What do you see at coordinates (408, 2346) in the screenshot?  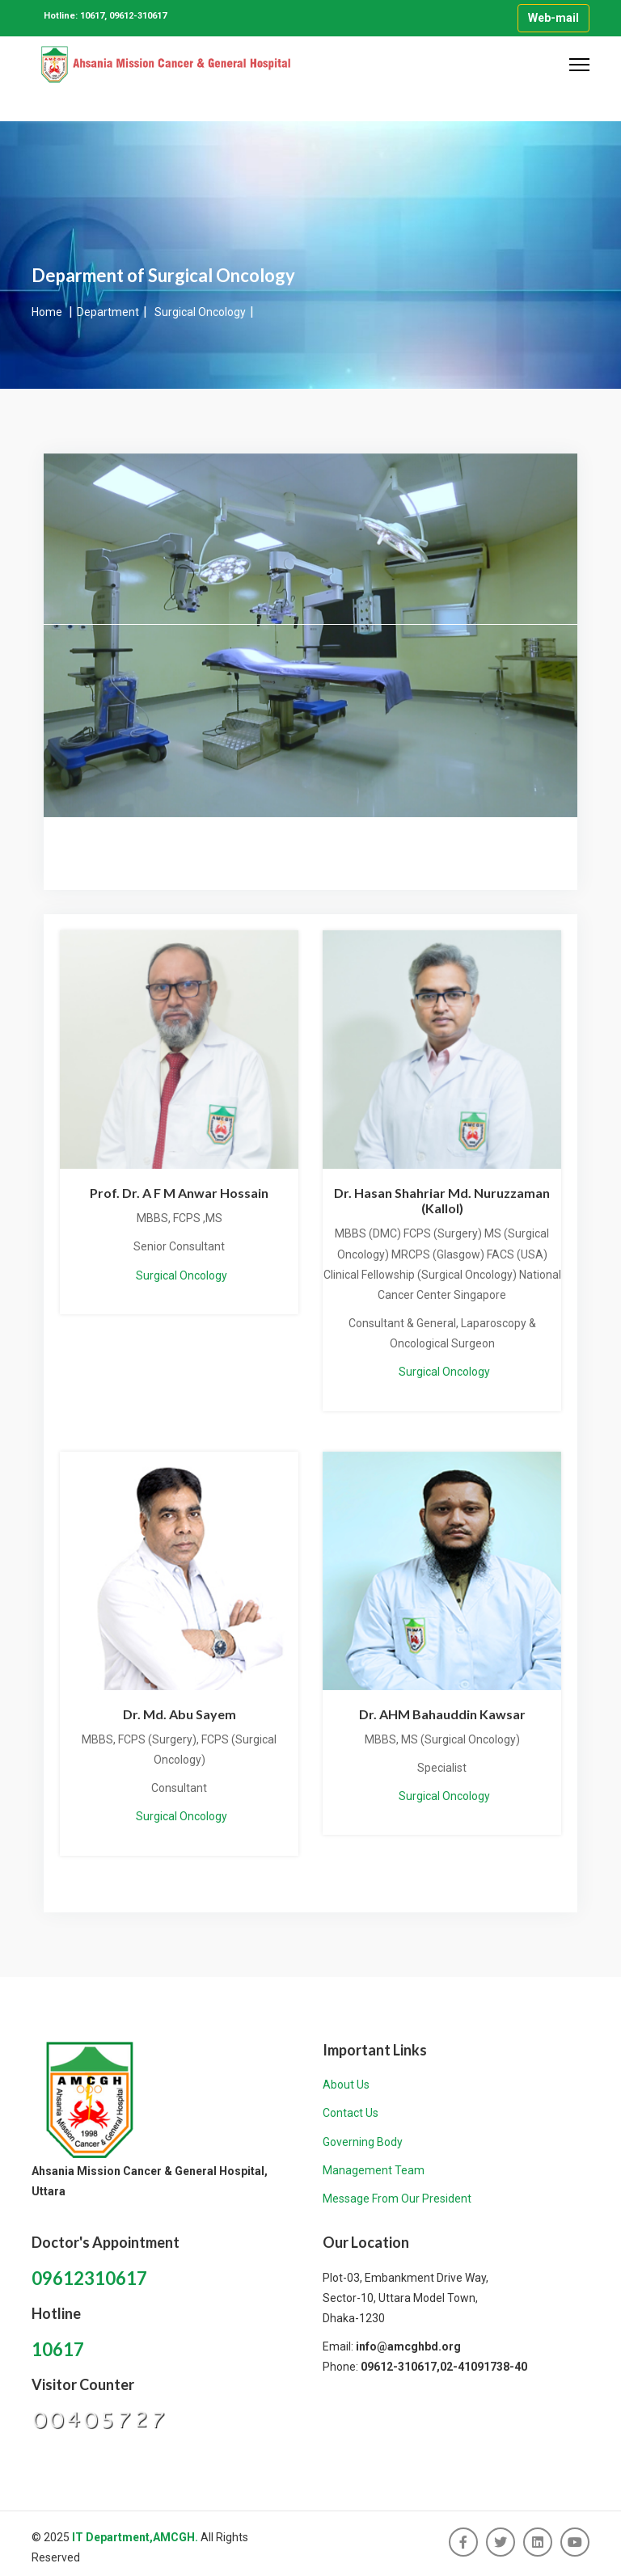 I see `info@amcghbd.org` at bounding box center [408, 2346].